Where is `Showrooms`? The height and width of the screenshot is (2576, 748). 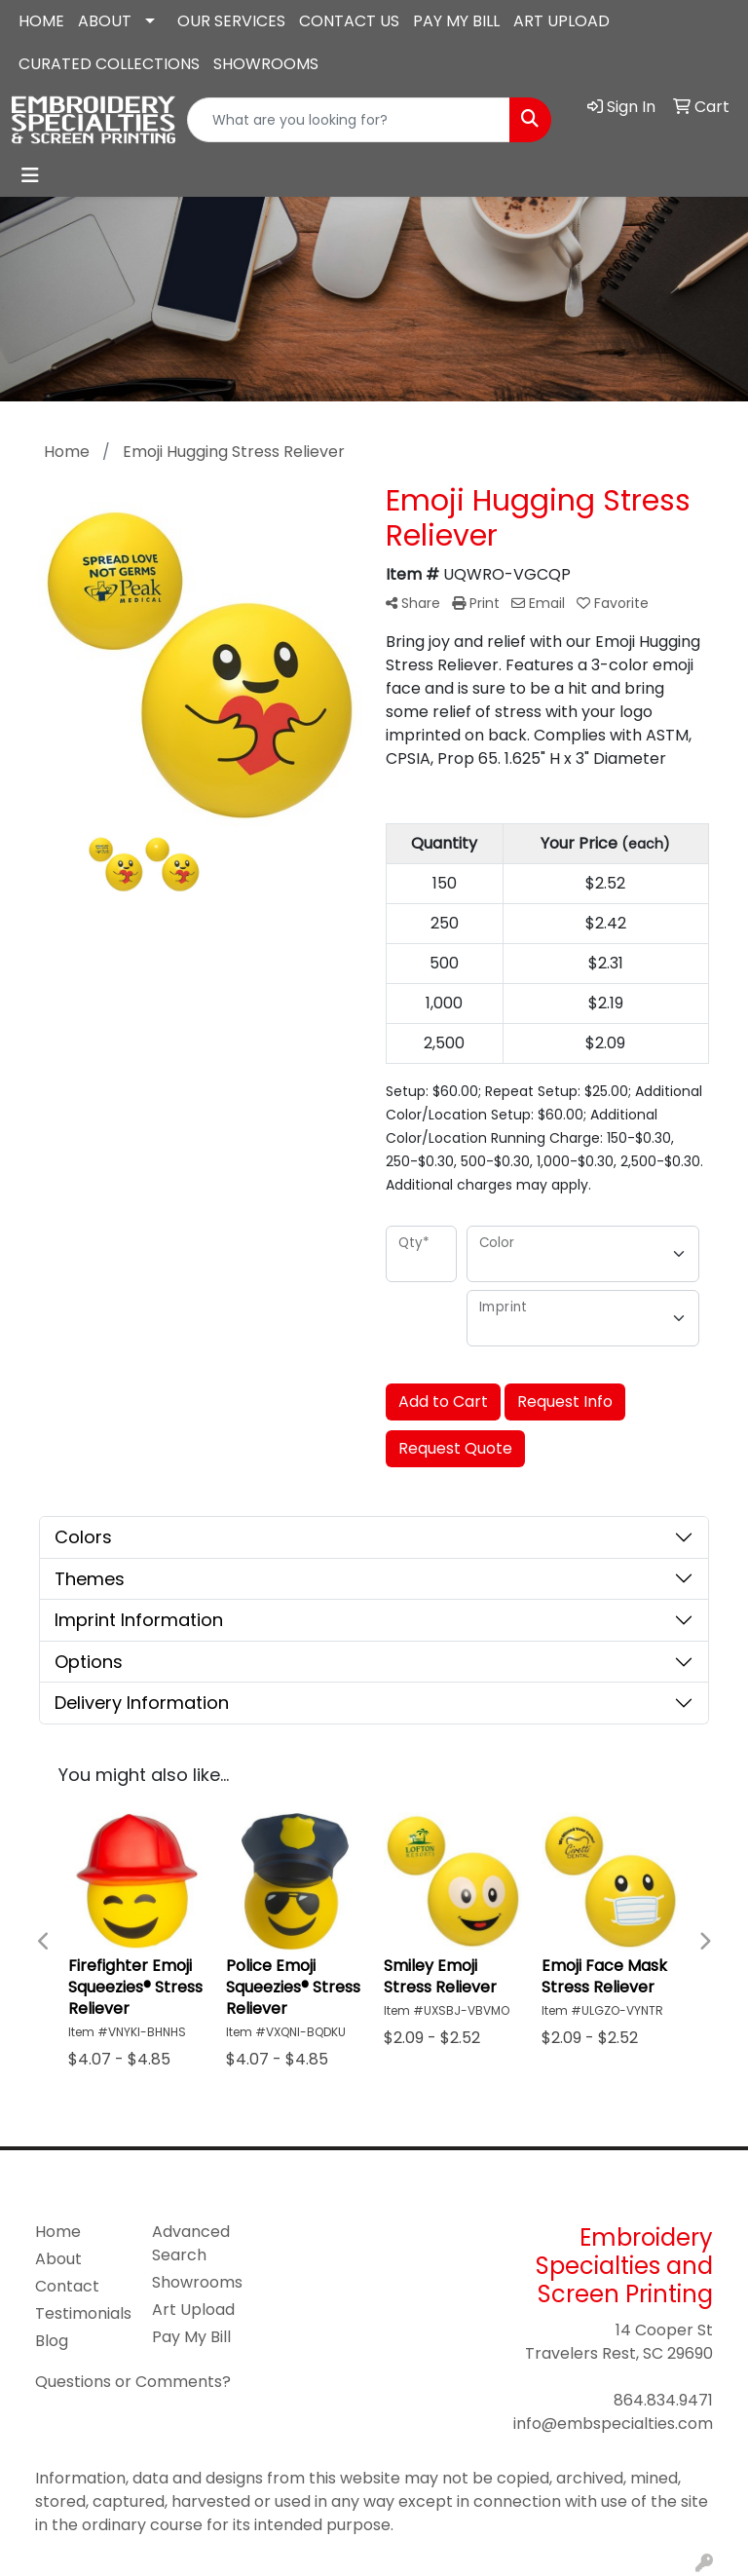 Showrooms is located at coordinates (197, 2282).